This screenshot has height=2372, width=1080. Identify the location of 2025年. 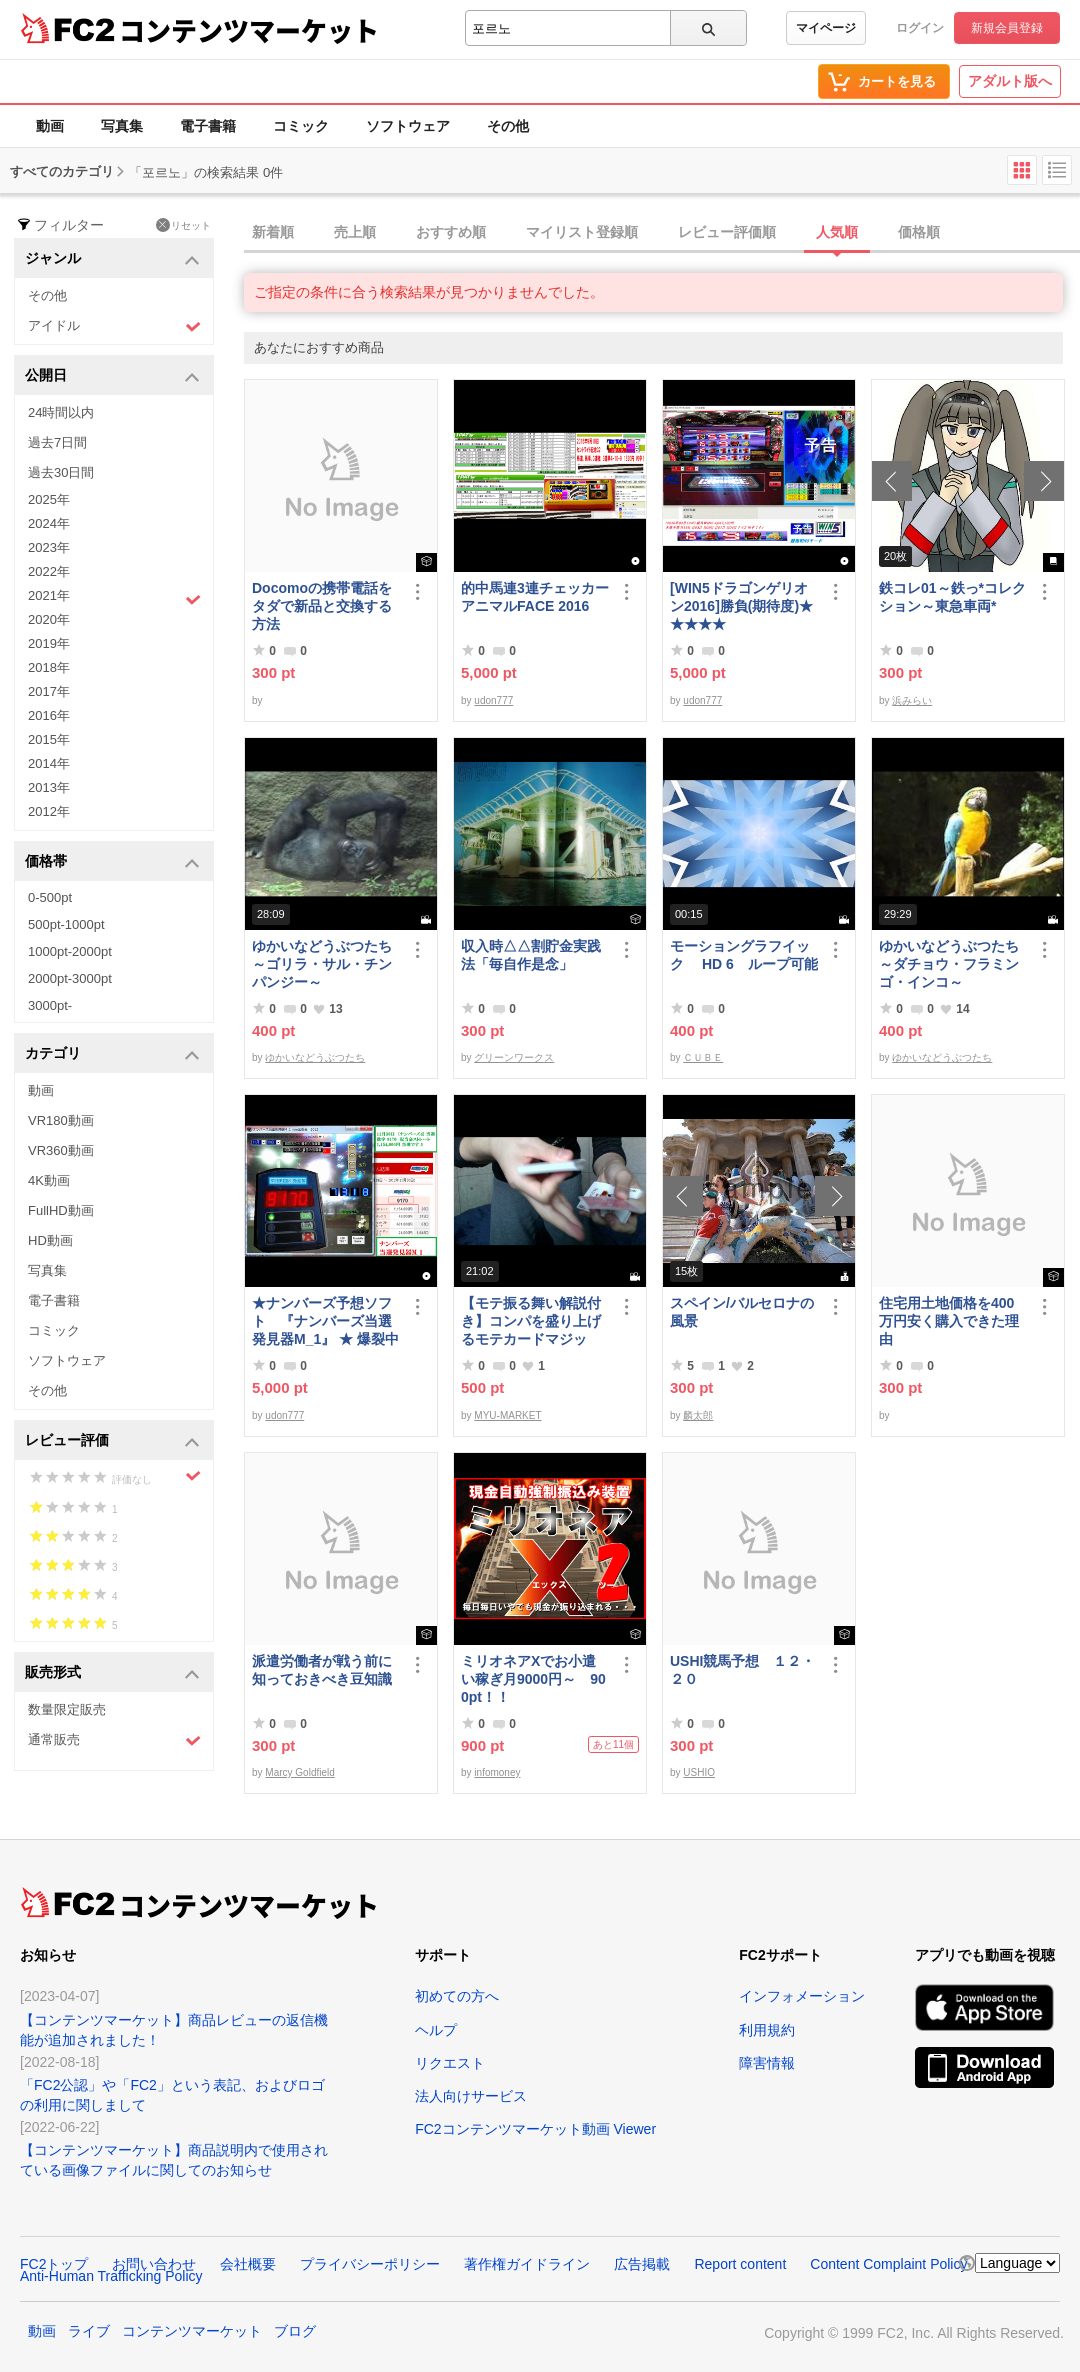
(49, 499).